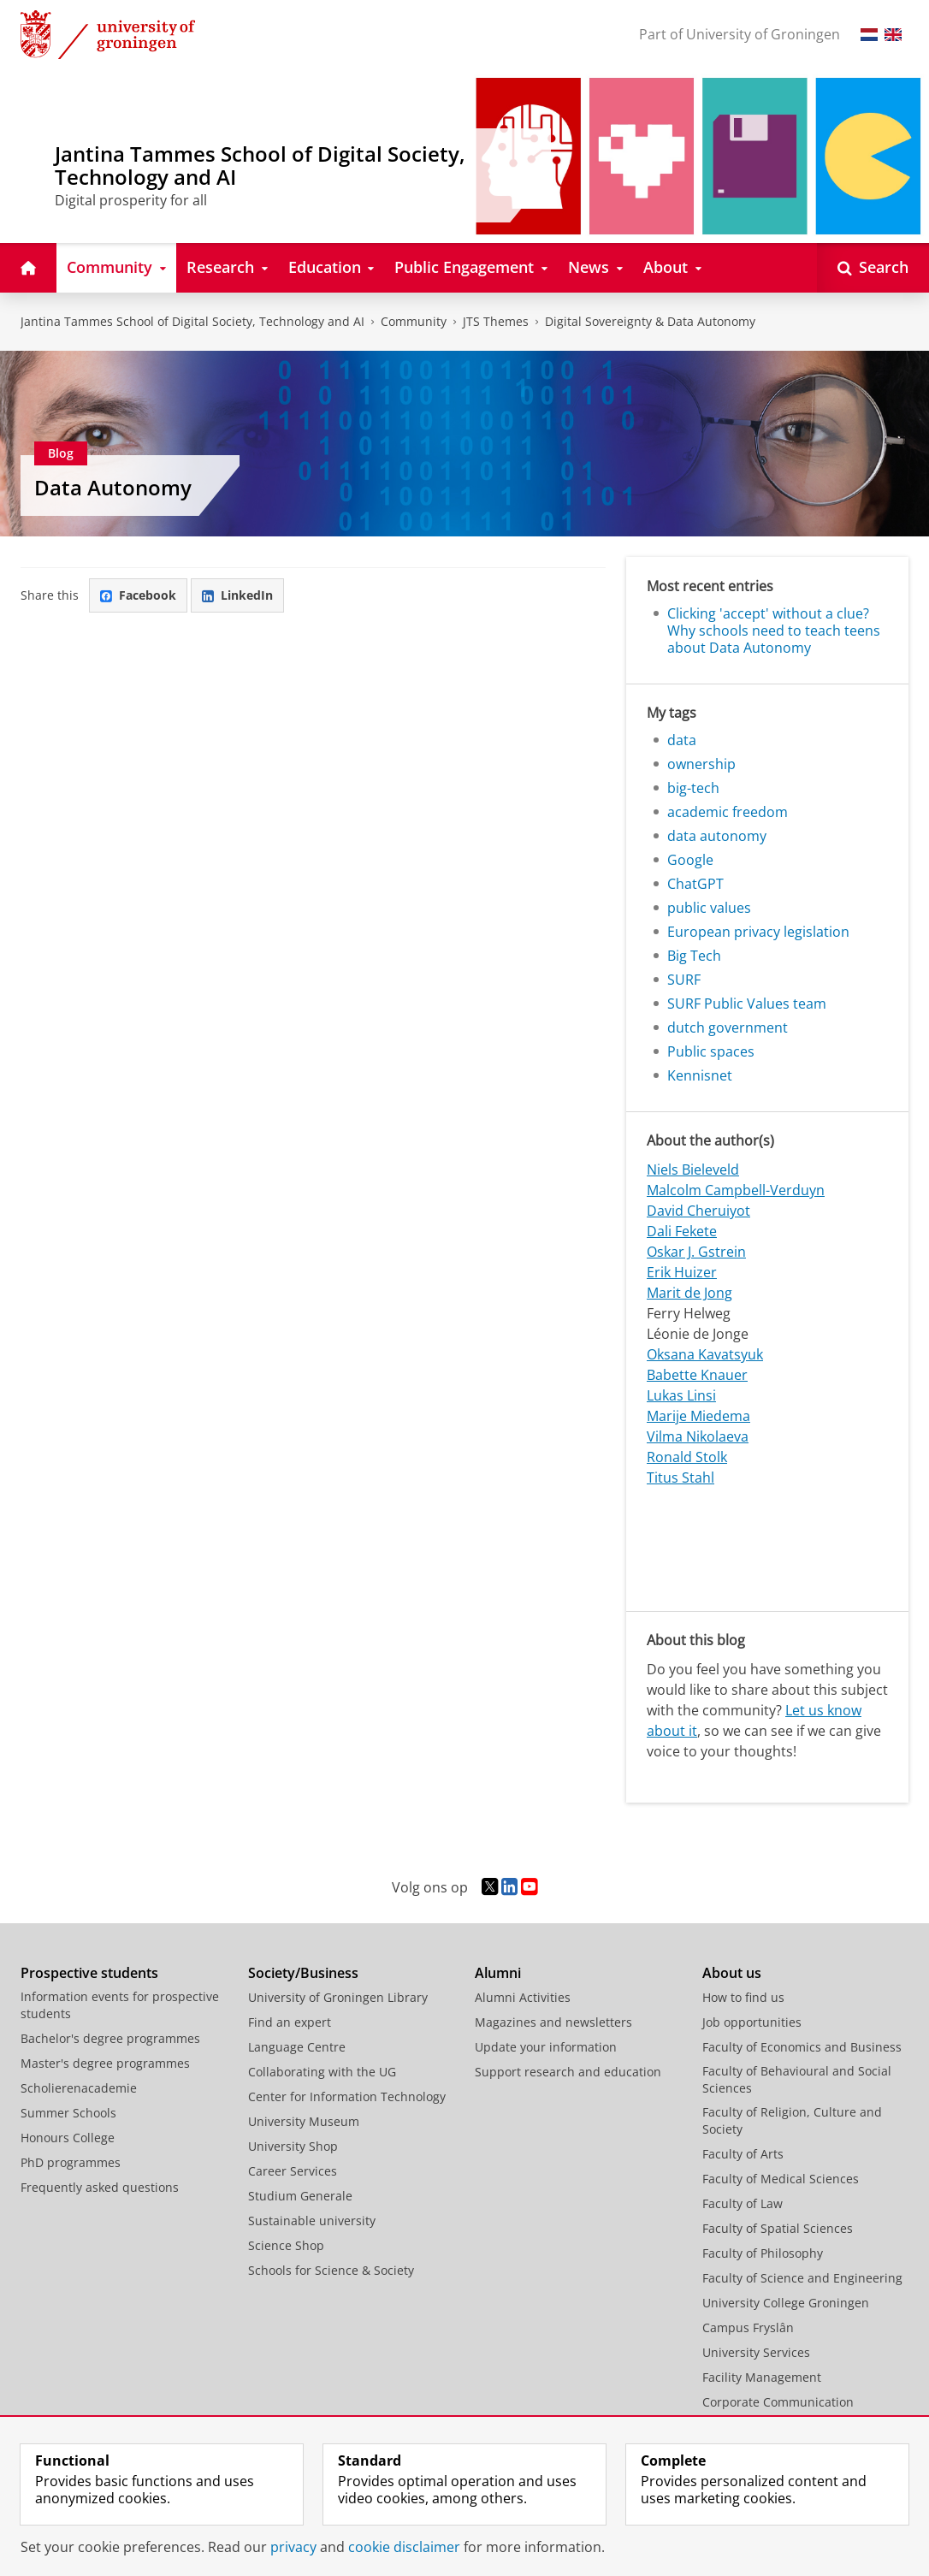 The image size is (929, 2576). What do you see at coordinates (792, 2120) in the screenshot?
I see `Faculty of Religion, Culture and Society` at bounding box center [792, 2120].